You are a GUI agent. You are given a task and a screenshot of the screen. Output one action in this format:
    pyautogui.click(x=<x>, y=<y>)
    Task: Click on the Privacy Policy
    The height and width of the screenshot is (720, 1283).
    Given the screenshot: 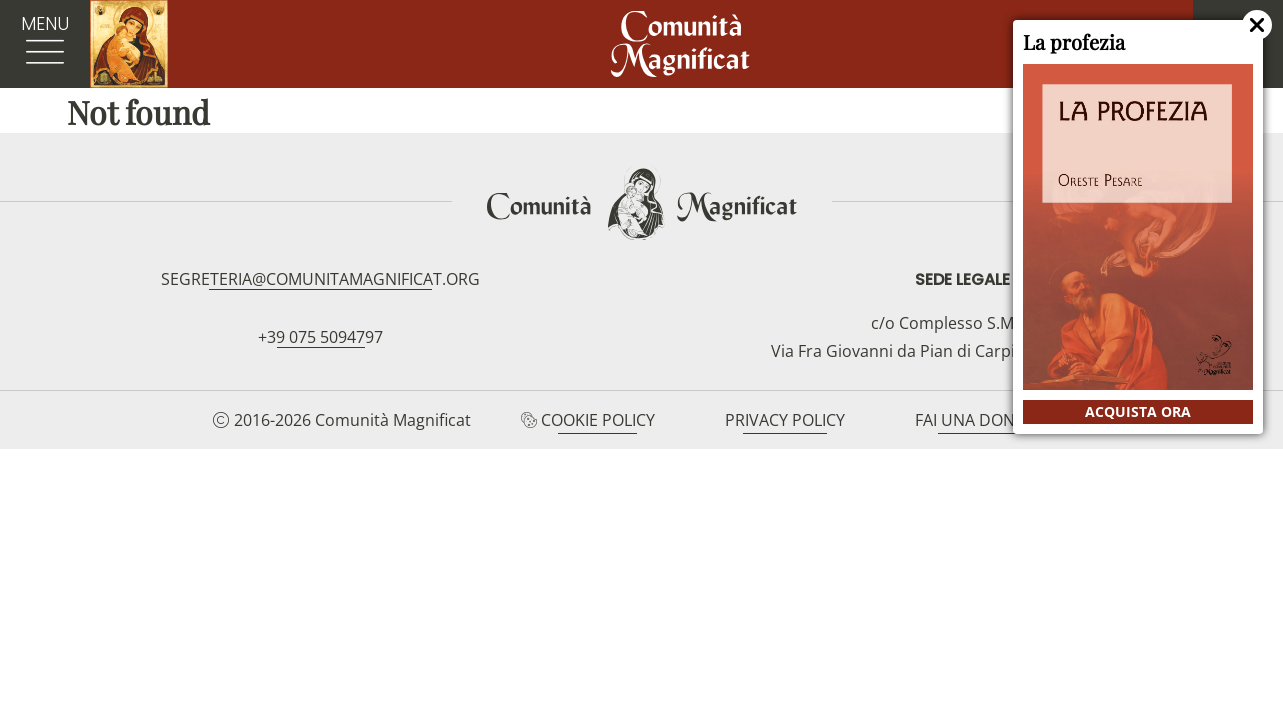 What is the action you would take?
    pyautogui.click(x=785, y=420)
    